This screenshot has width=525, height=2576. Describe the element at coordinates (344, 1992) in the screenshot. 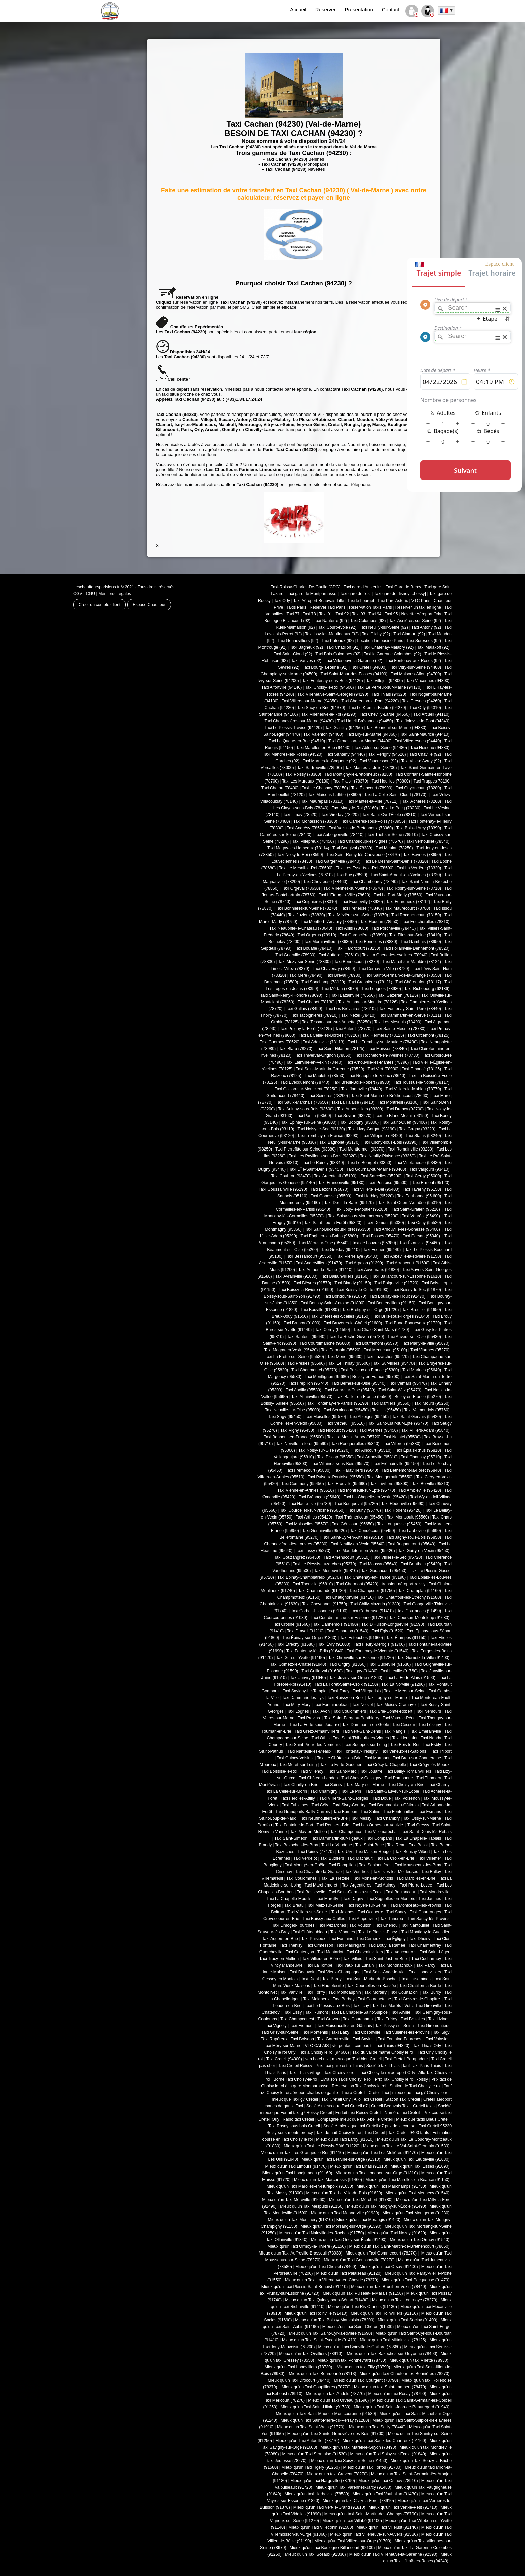

I see `Taxi Montdauphin` at that location.